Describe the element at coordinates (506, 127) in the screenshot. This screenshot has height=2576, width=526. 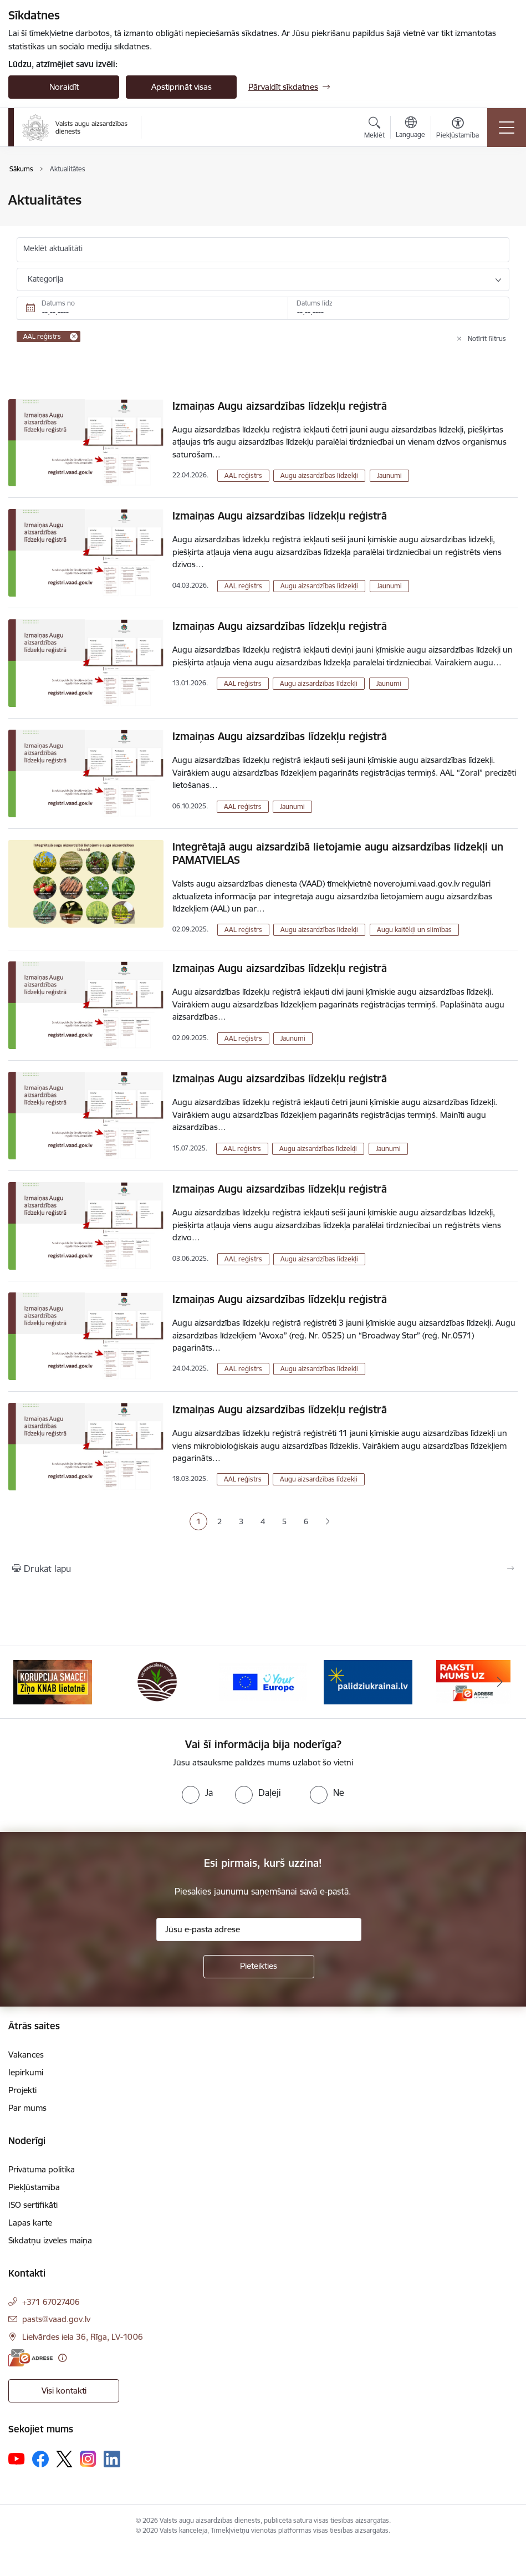
I see `[Pārslēgt navigāciju]` at that location.